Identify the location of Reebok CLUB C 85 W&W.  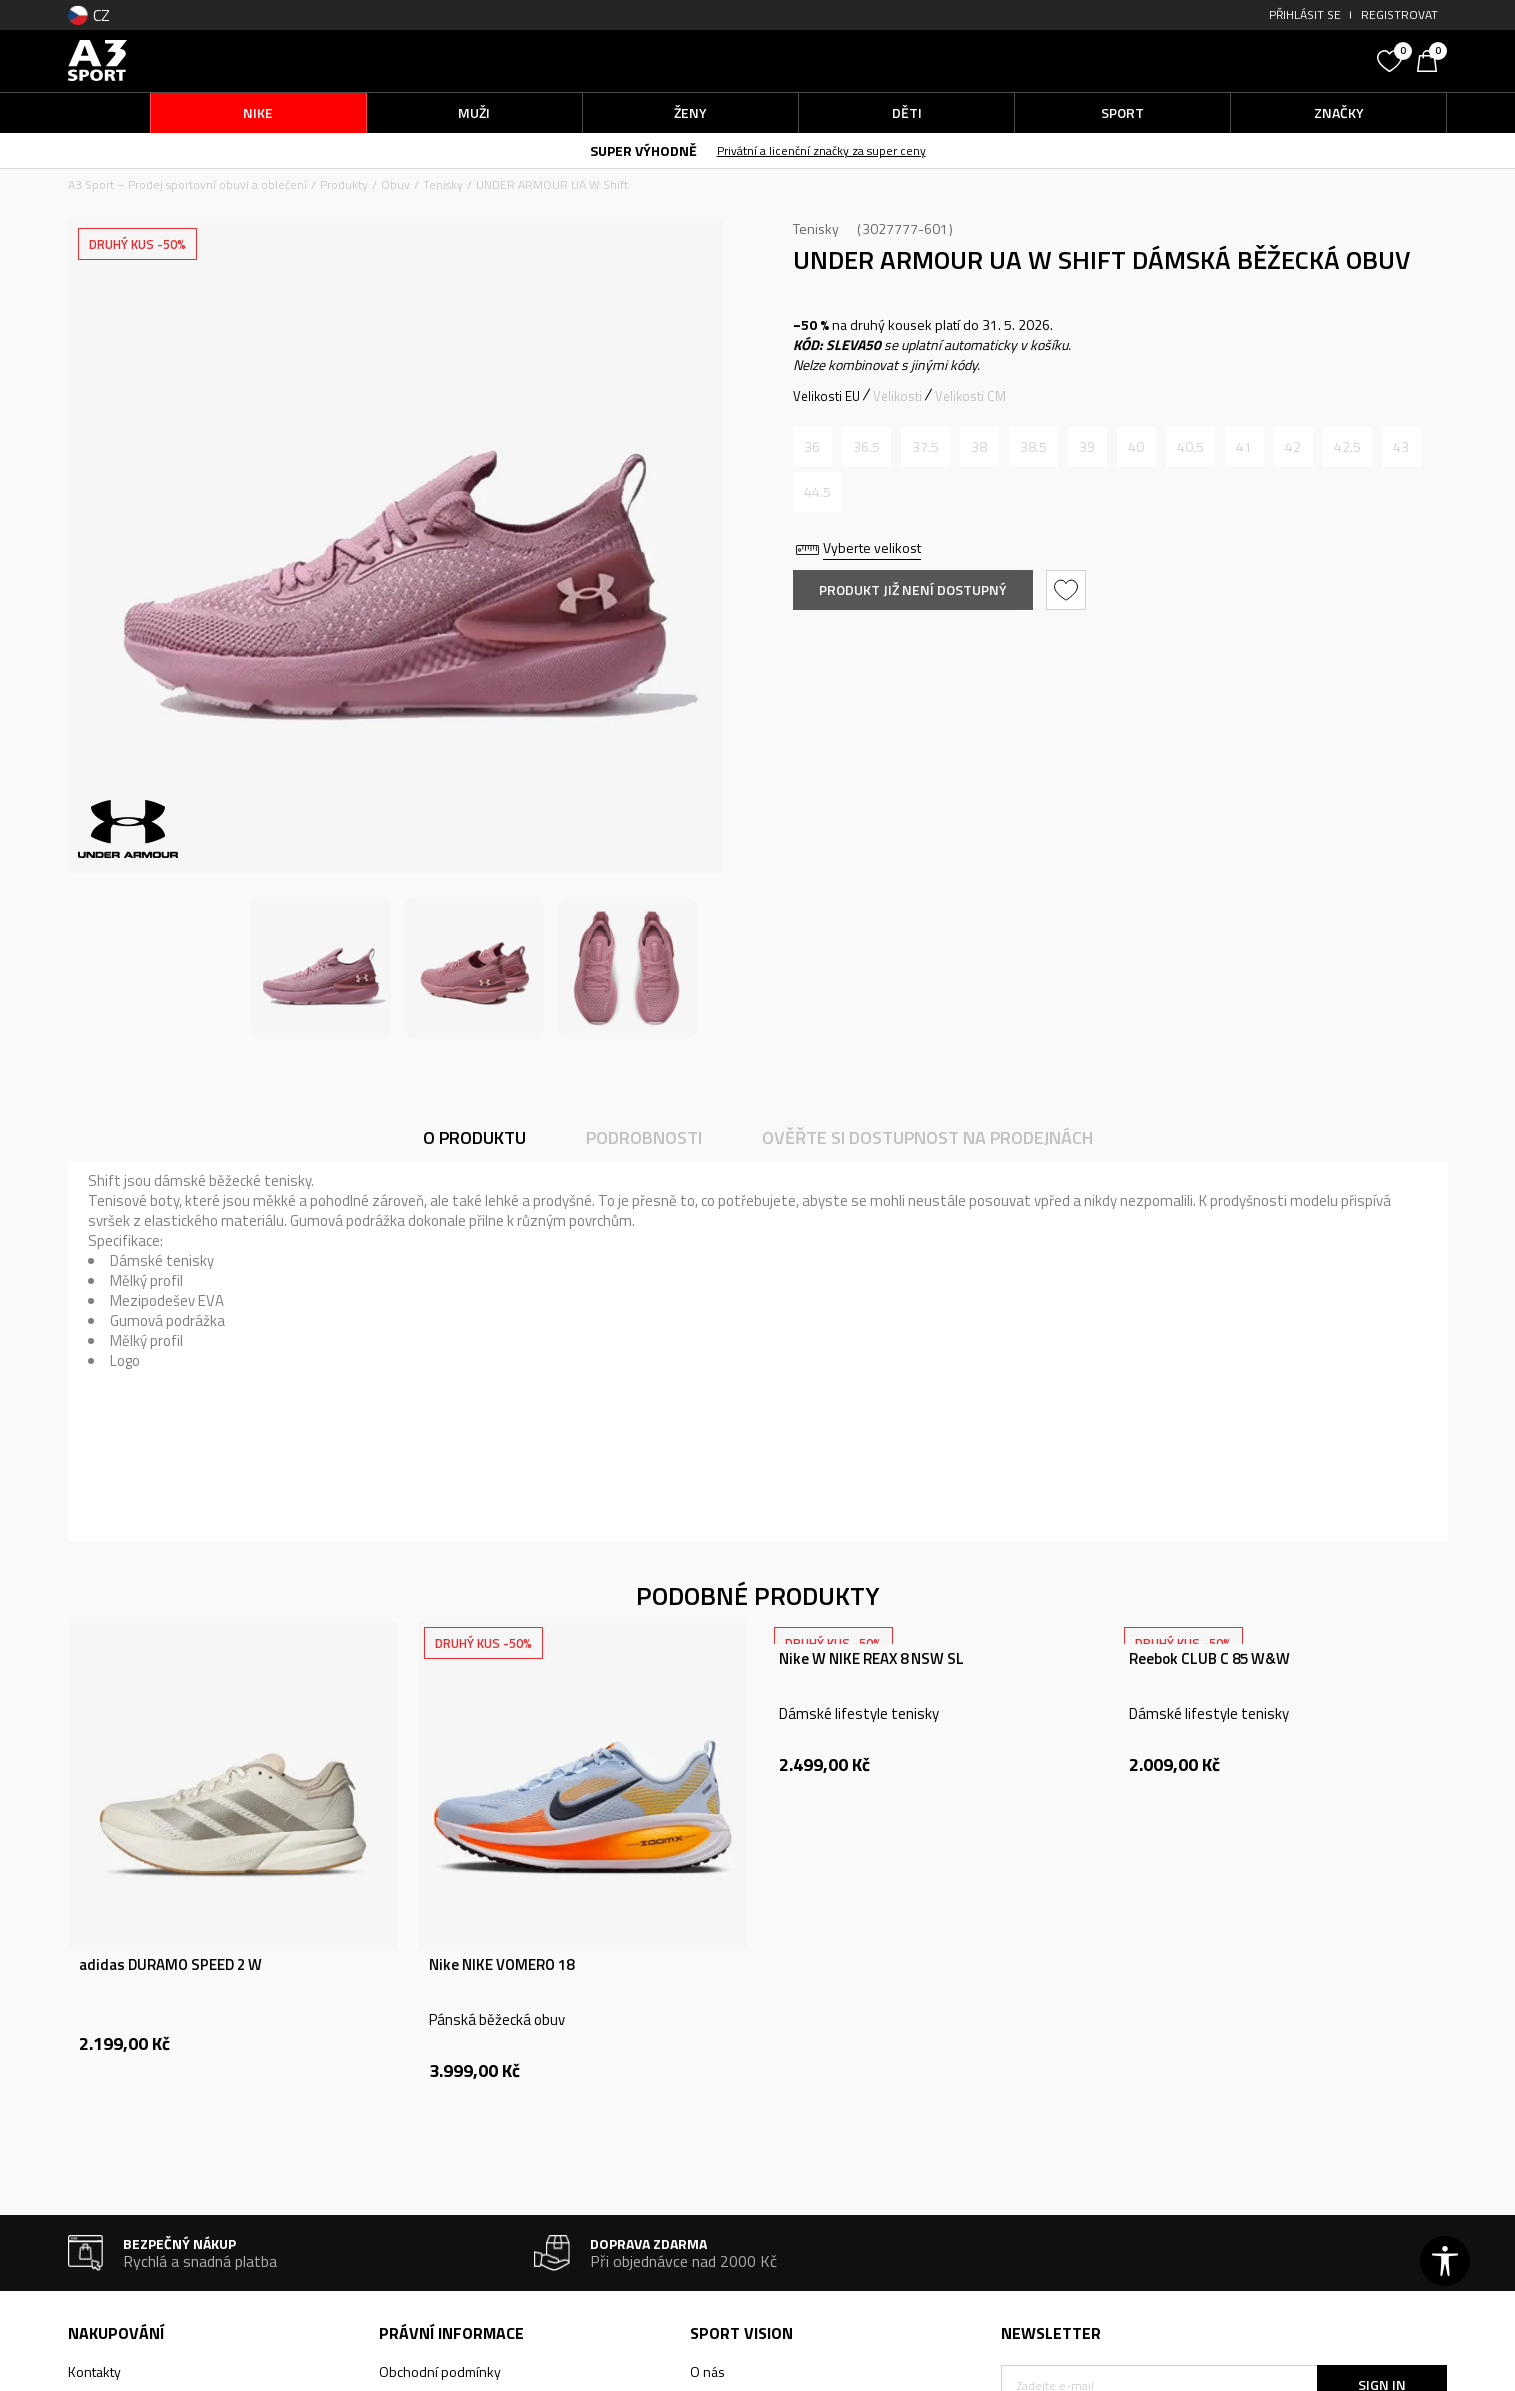
(1209, 1659).